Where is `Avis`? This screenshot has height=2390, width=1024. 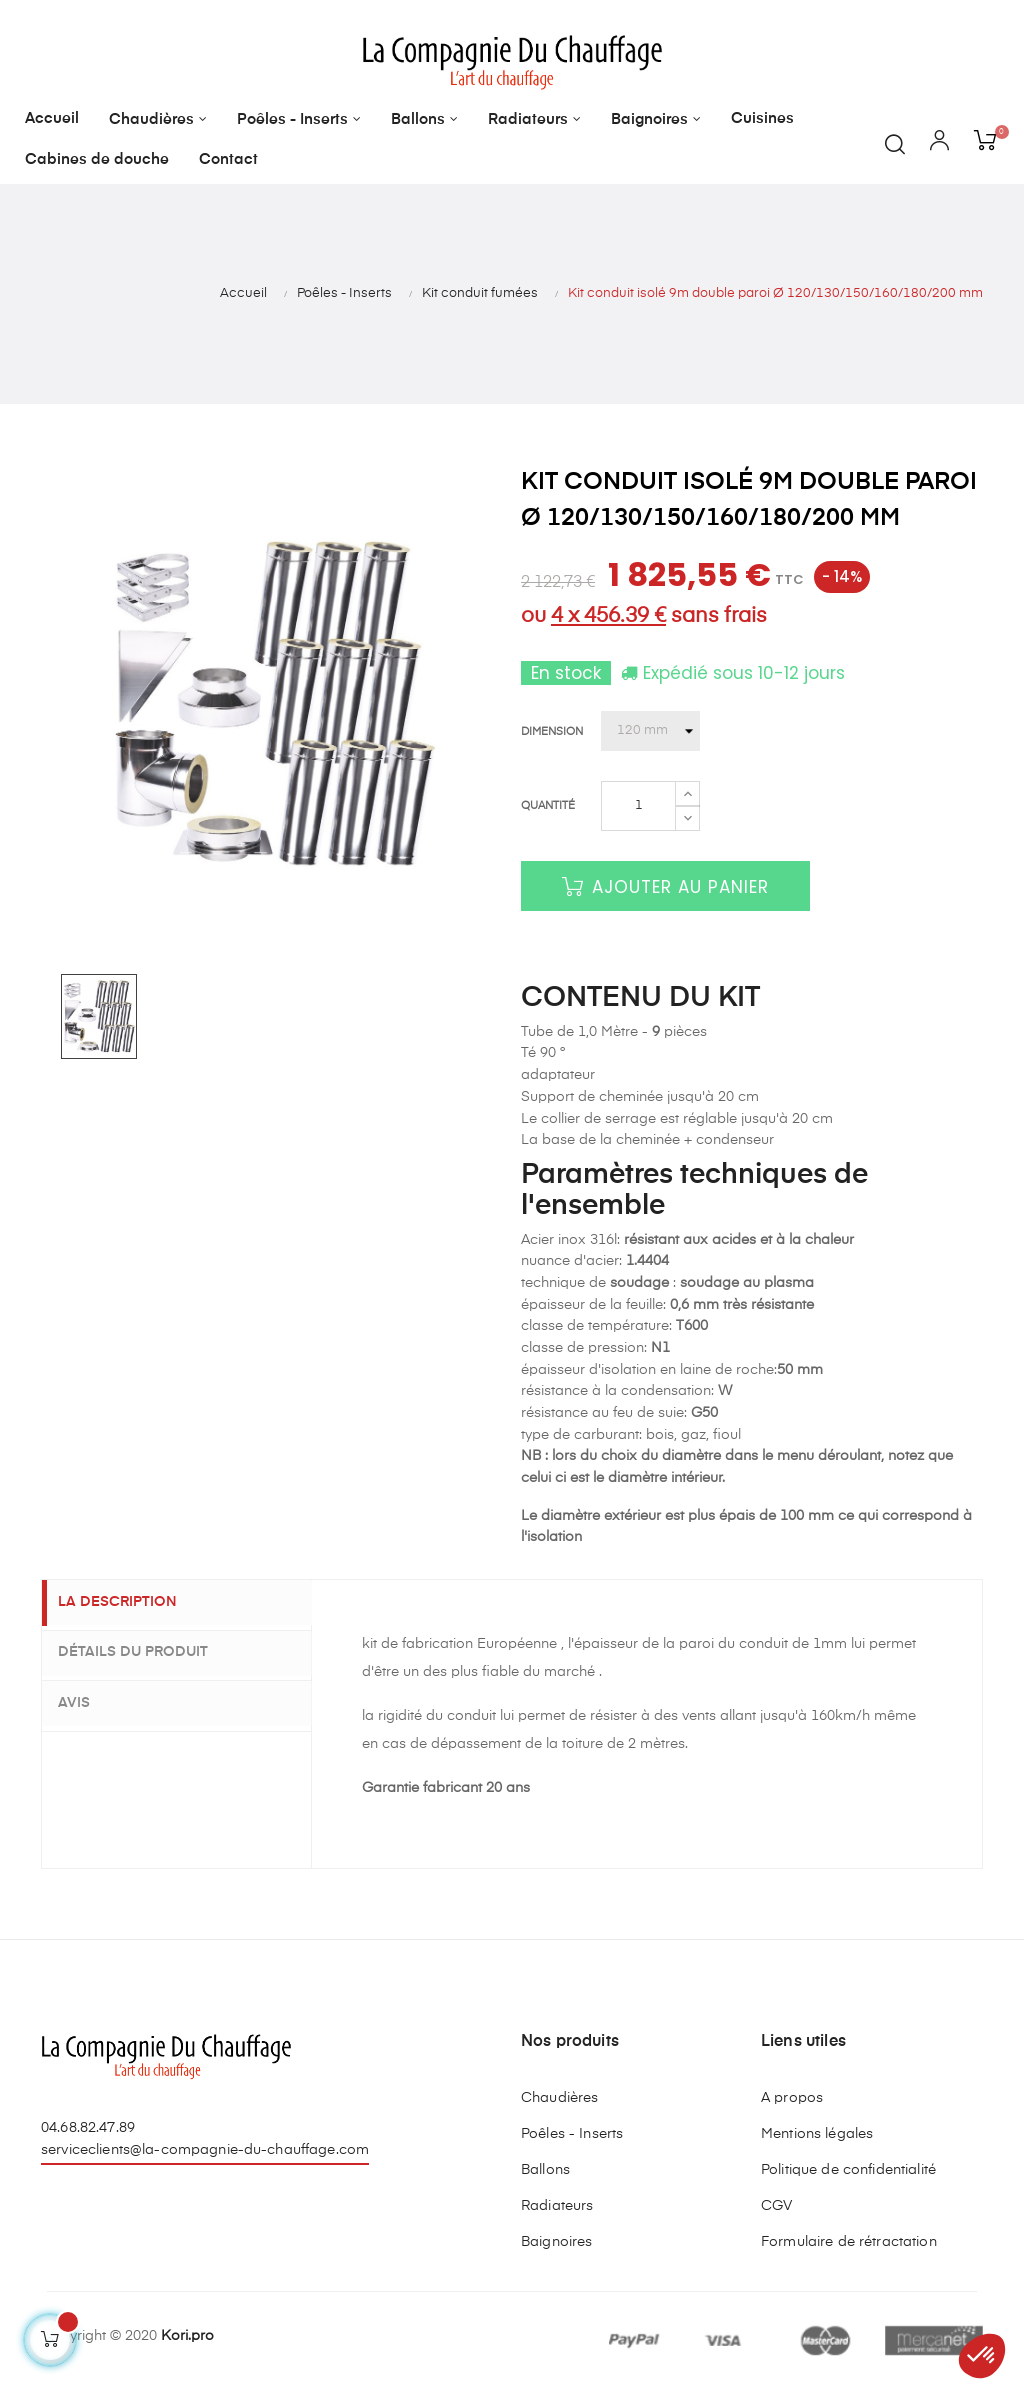
Avis is located at coordinates (88, 1701).